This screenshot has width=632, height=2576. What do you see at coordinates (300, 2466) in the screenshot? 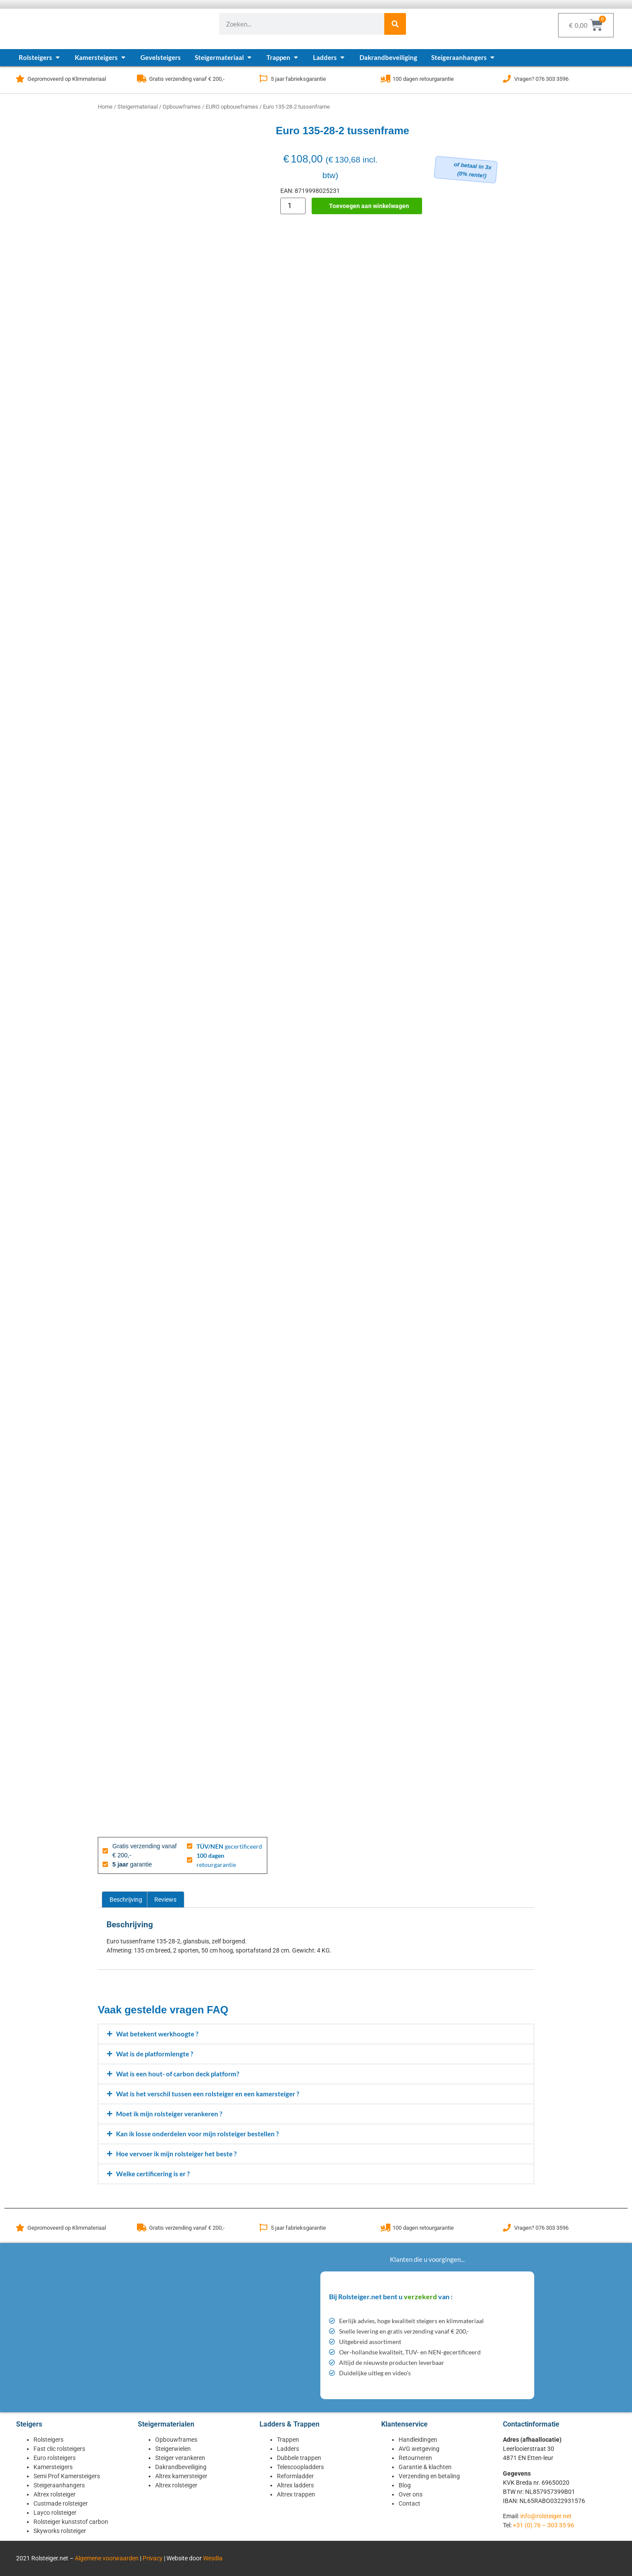
I see `Telescoopladders` at bounding box center [300, 2466].